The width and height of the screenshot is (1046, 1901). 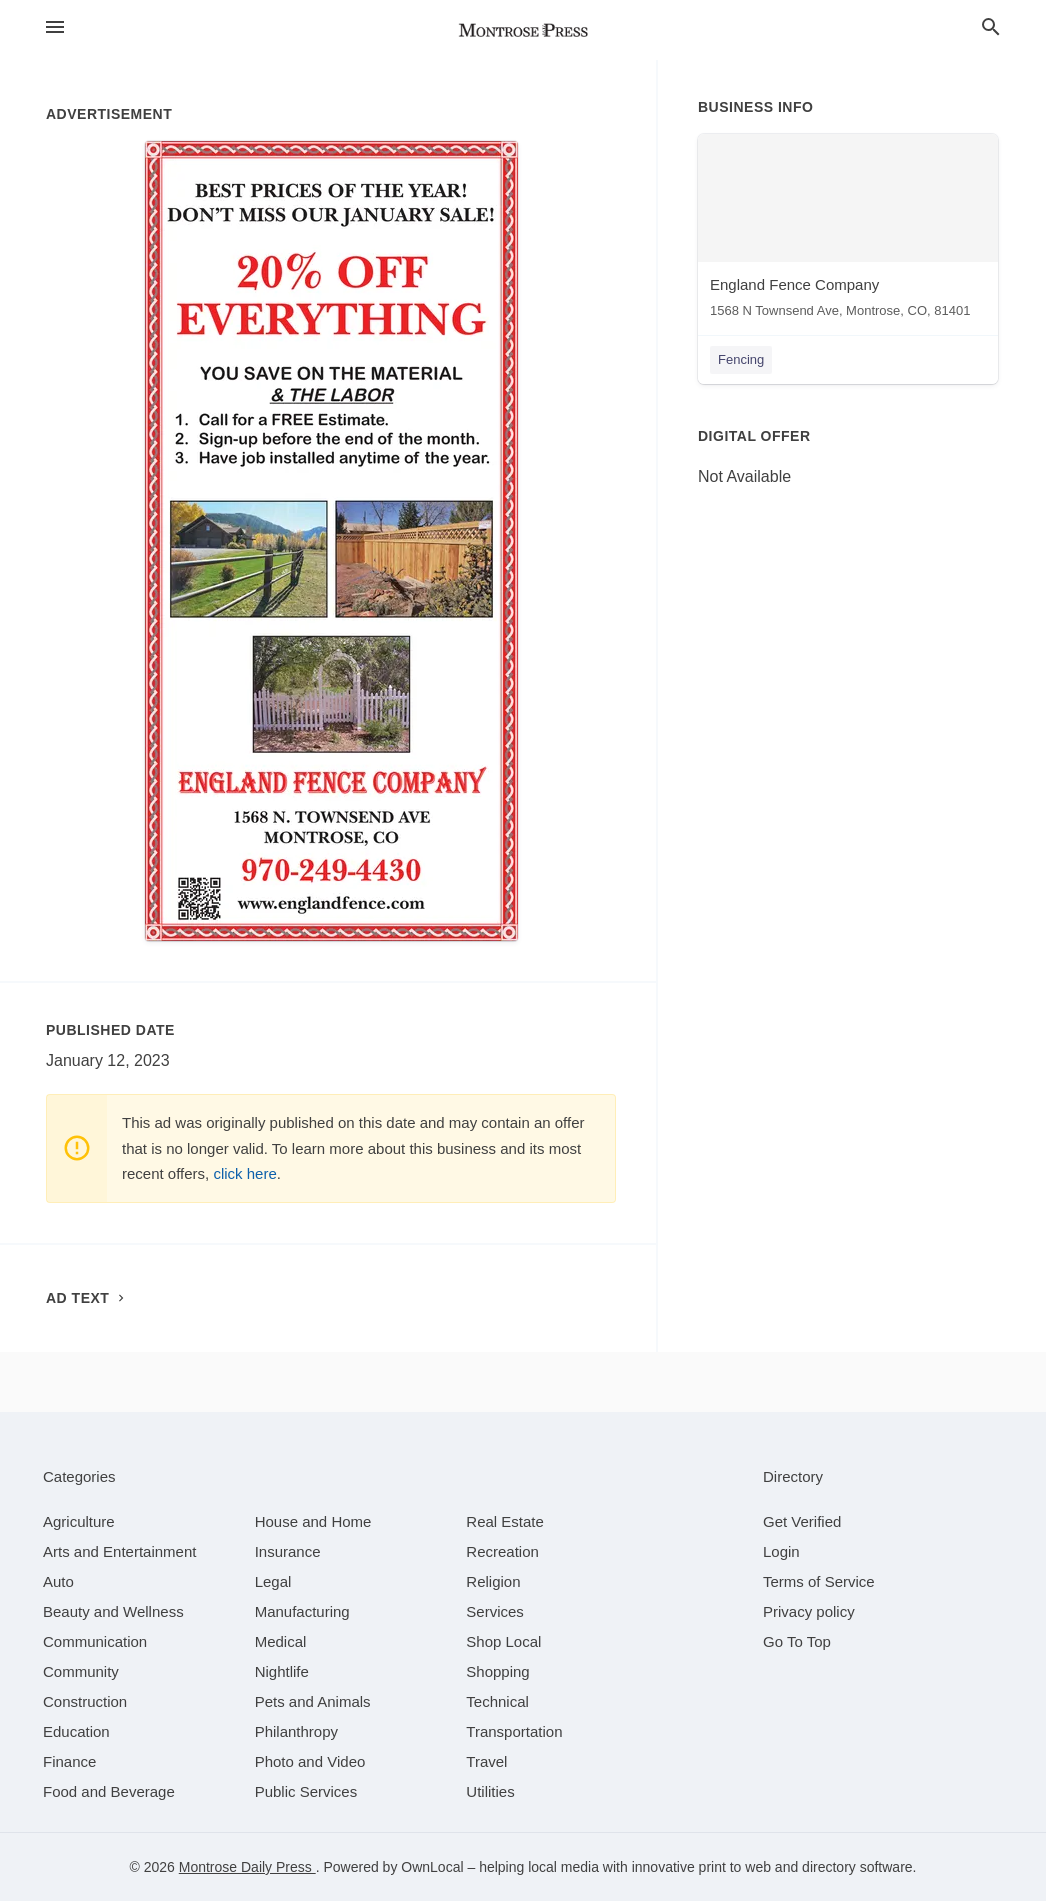 What do you see at coordinates (809, 1611) in the screenshot?
I see `Privacy policy` at bounding box center [809, 1611].